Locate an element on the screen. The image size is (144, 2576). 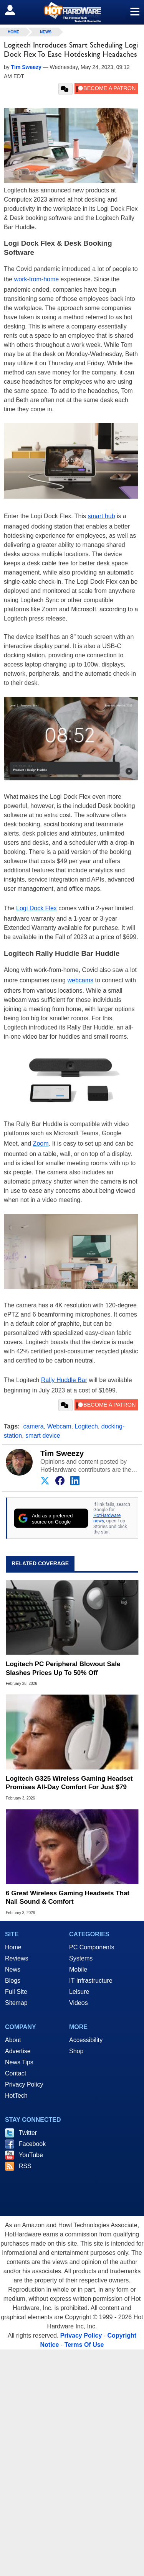
Sitemap is located at coordinates (16, 2003).